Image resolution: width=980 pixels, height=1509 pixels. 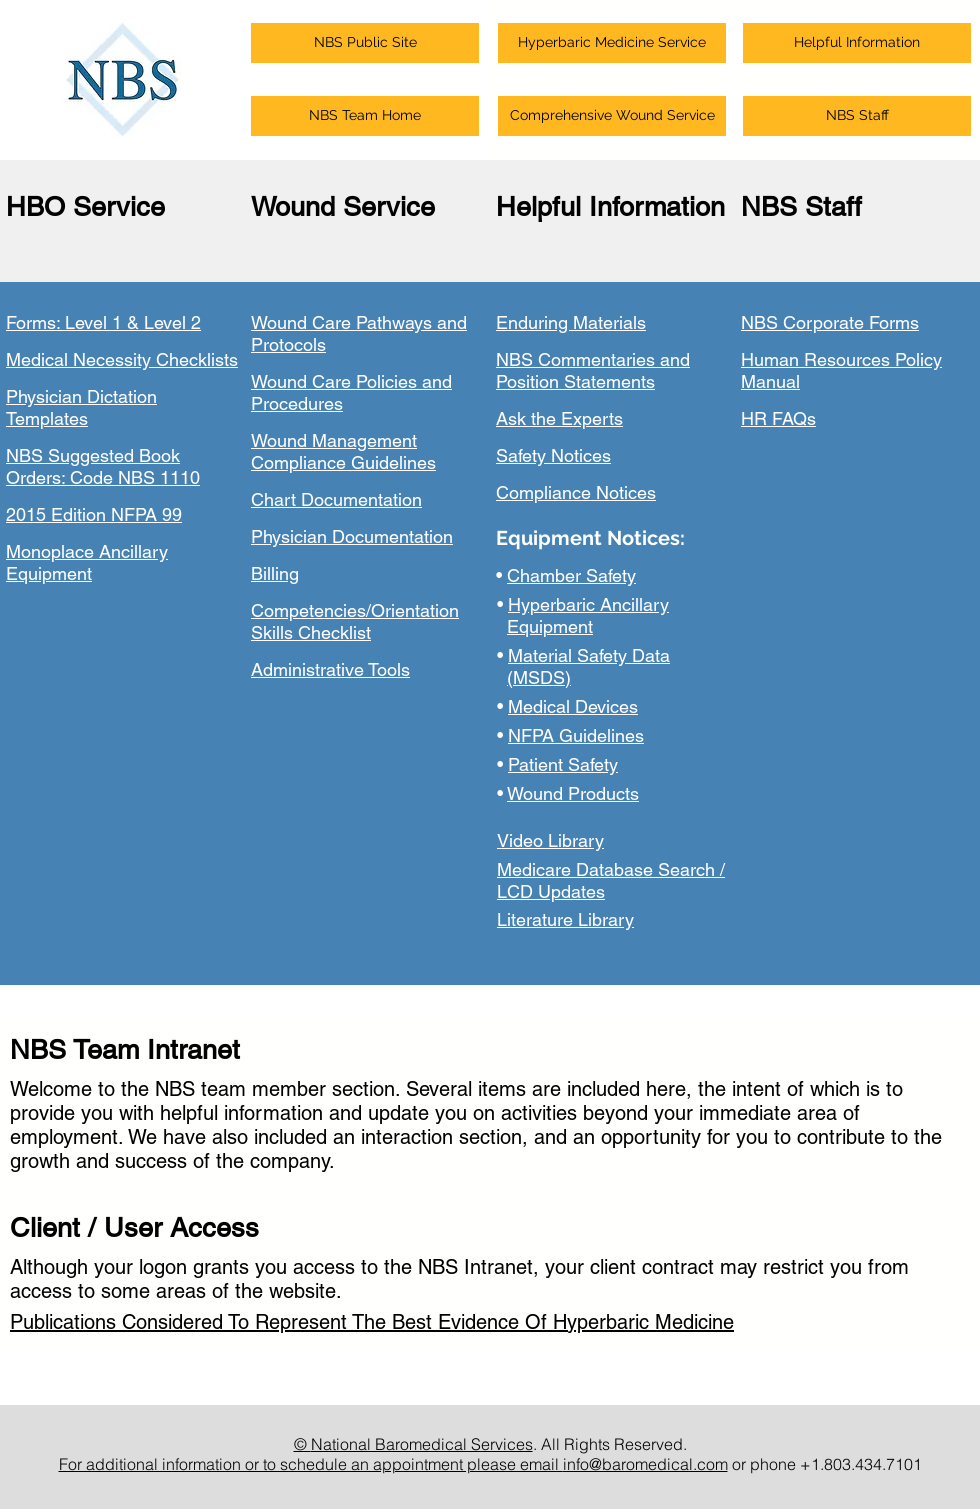 I want to click on Hyperbaric Ancillary, so click(x=588, y=604).